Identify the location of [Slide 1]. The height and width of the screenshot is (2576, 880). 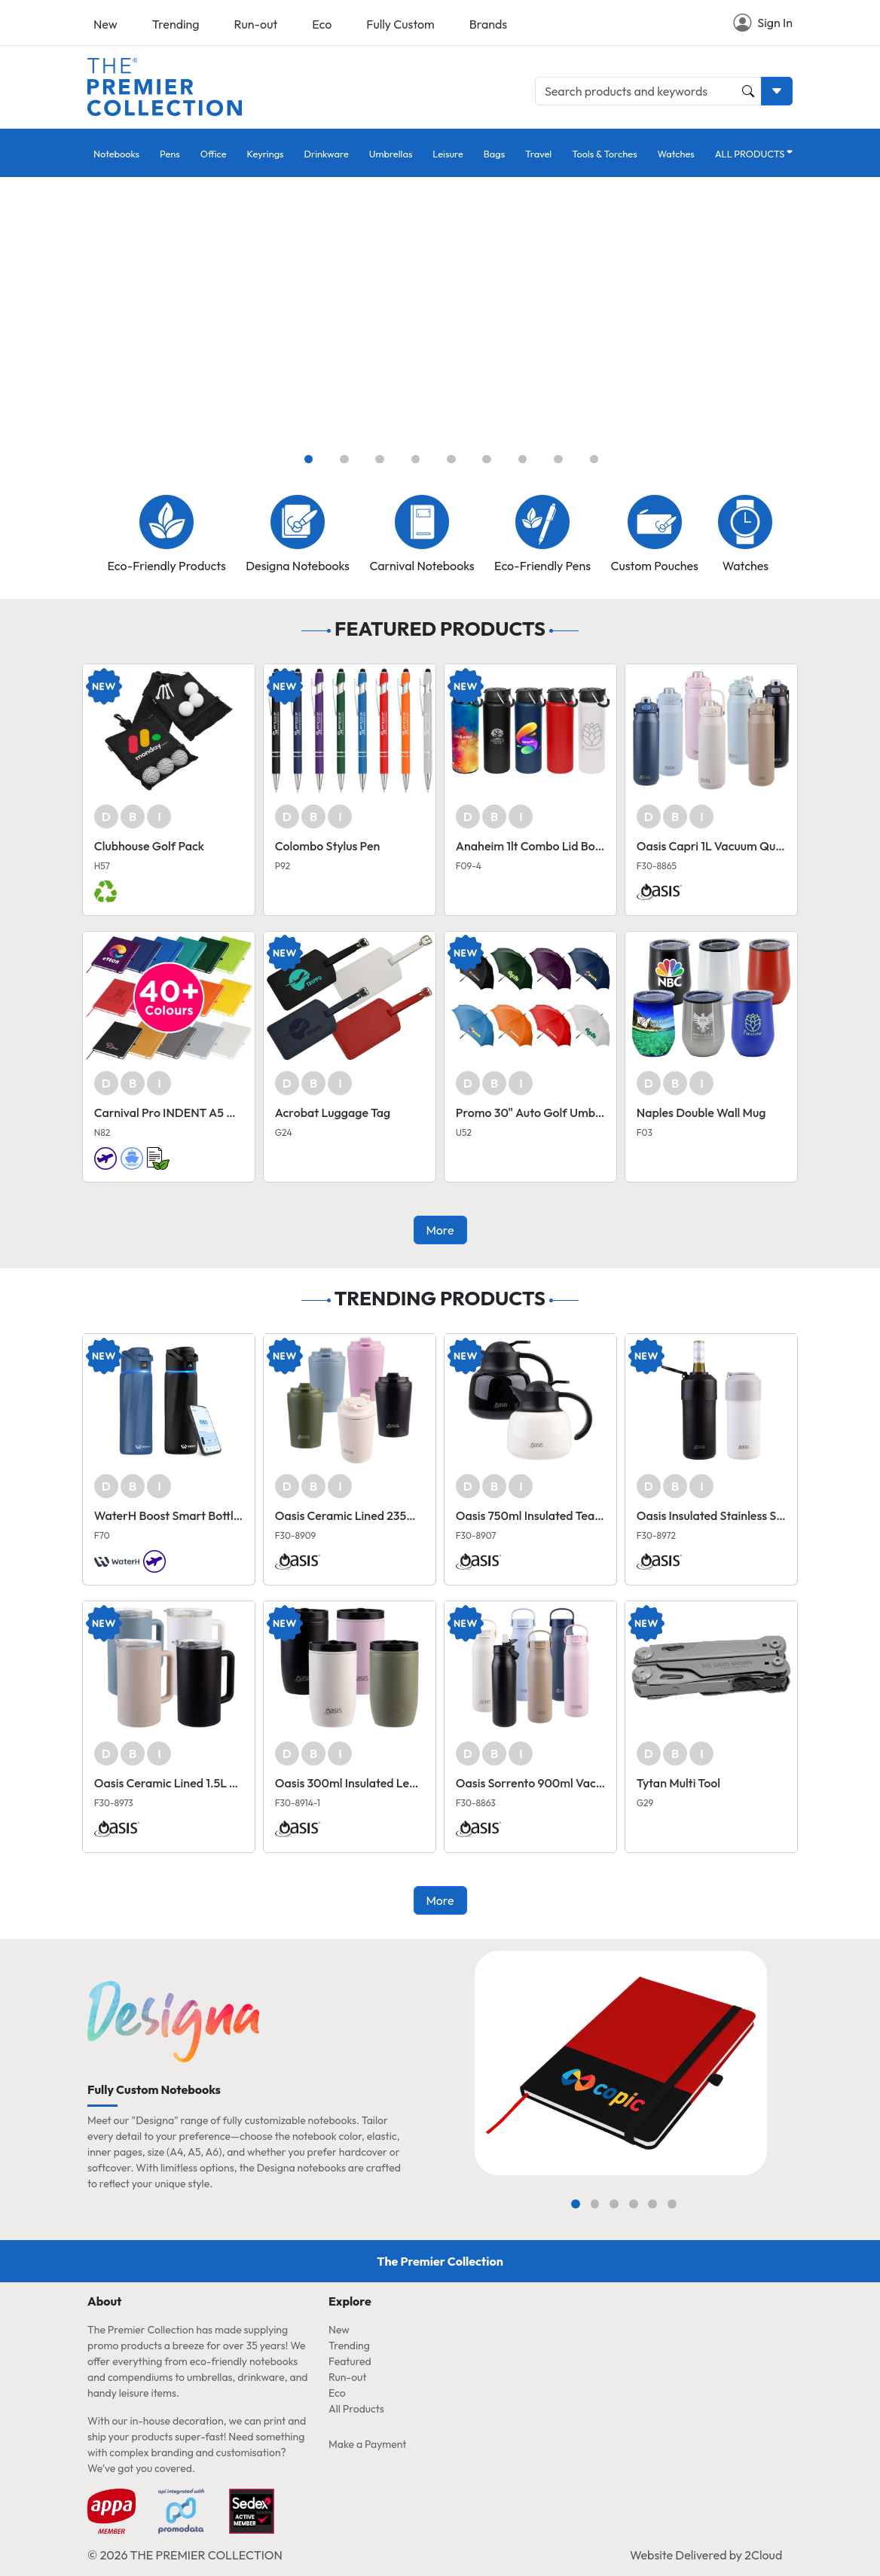
(308, 459).